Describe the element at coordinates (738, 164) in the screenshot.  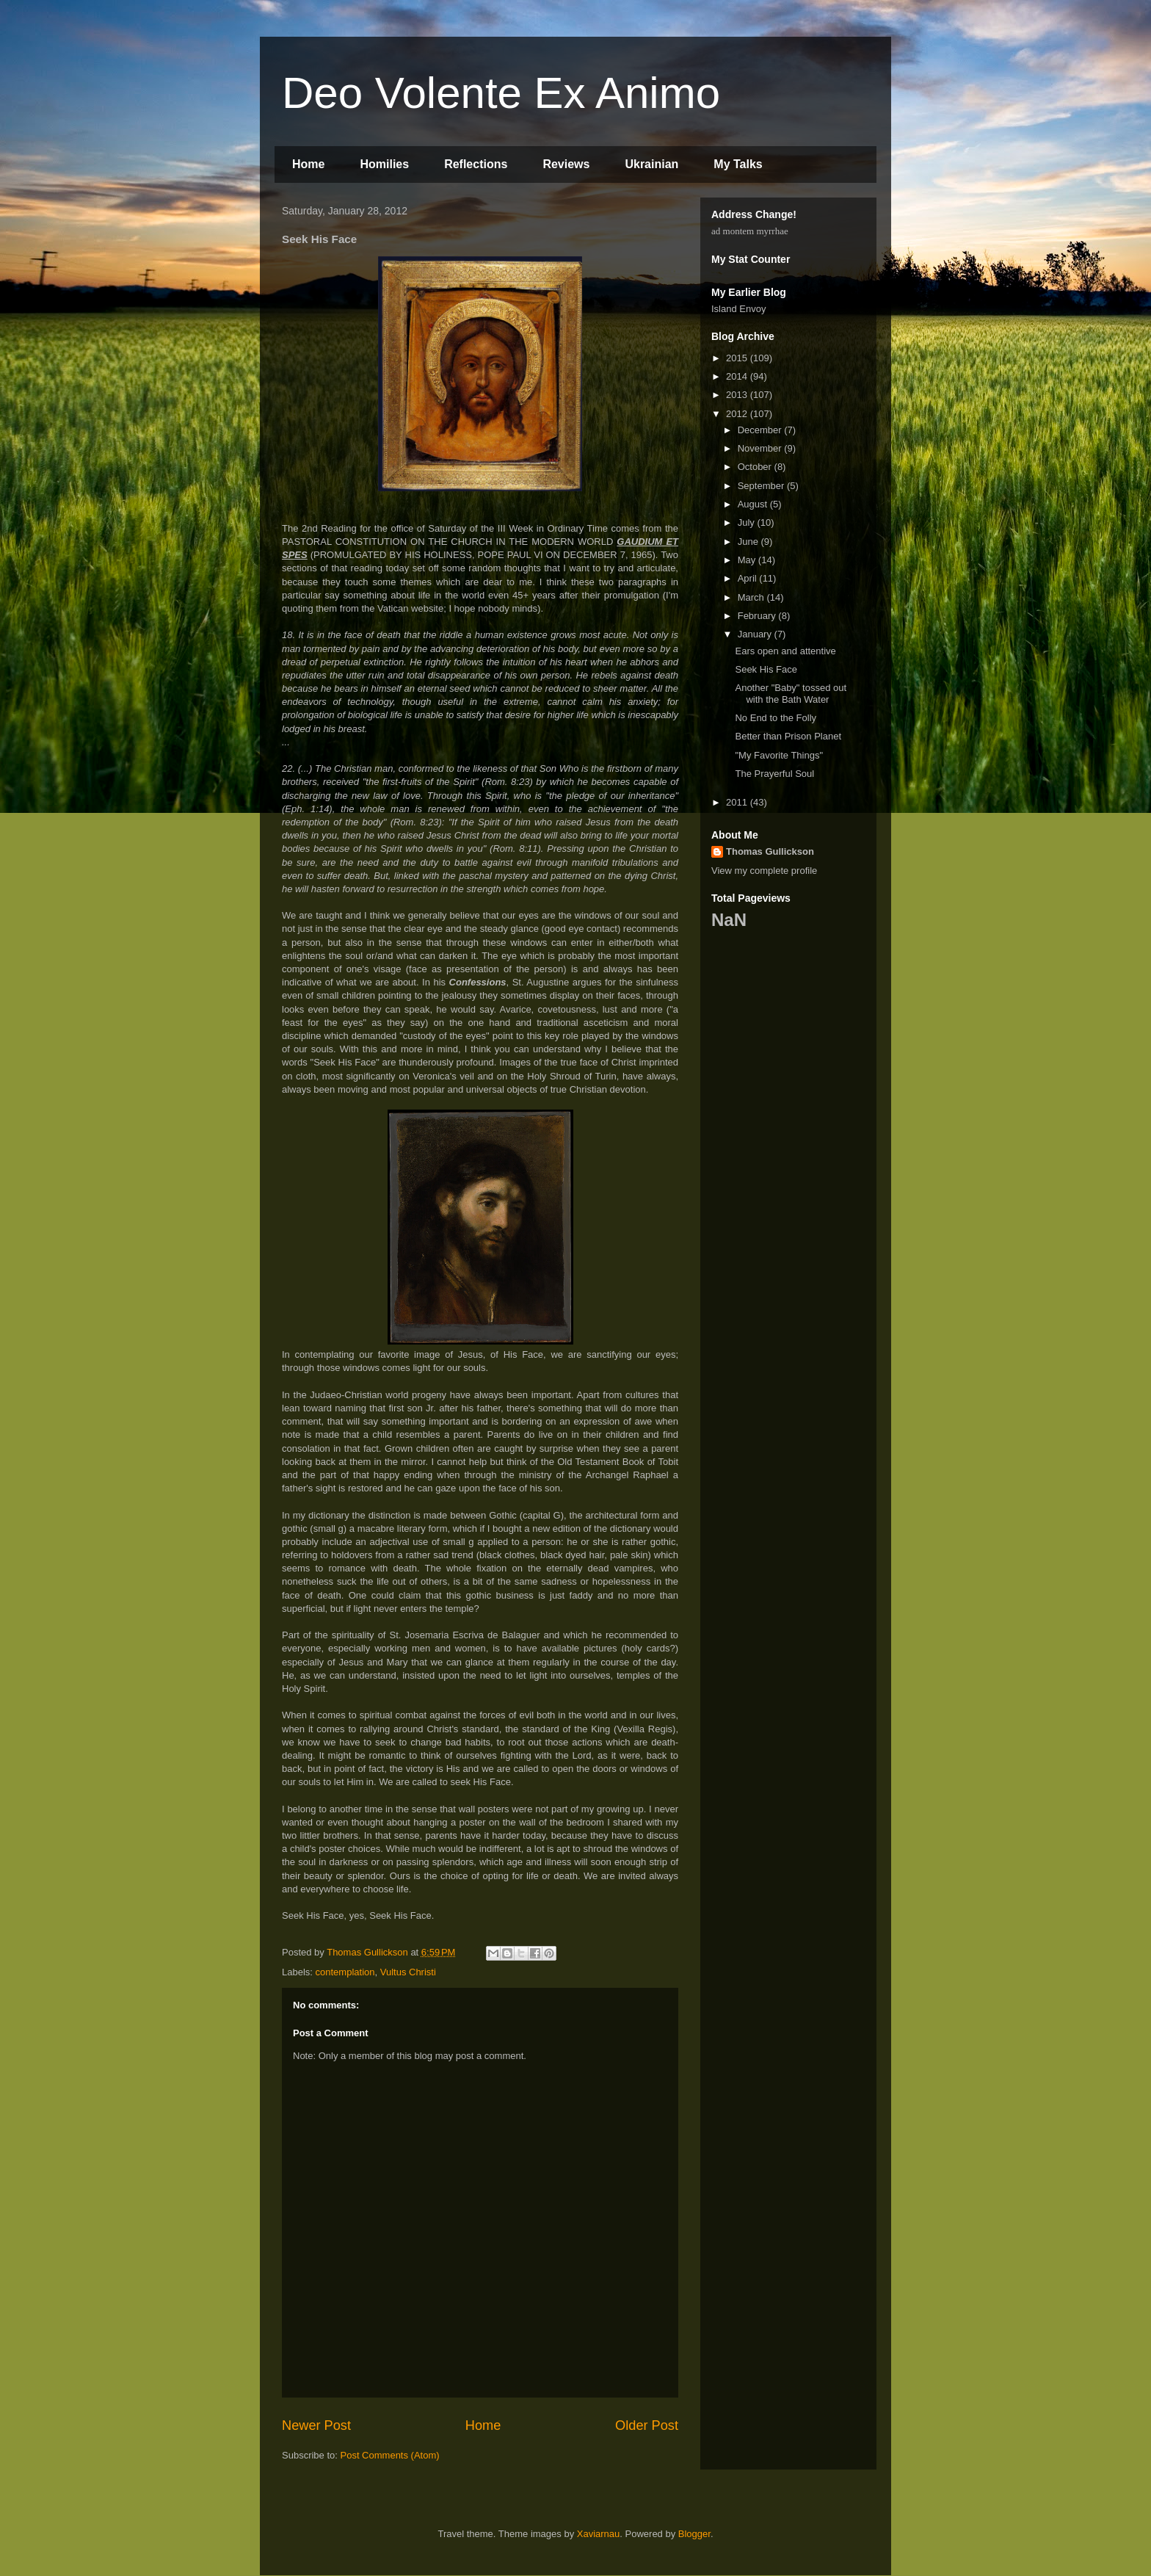
I see `My Talks` at that location.